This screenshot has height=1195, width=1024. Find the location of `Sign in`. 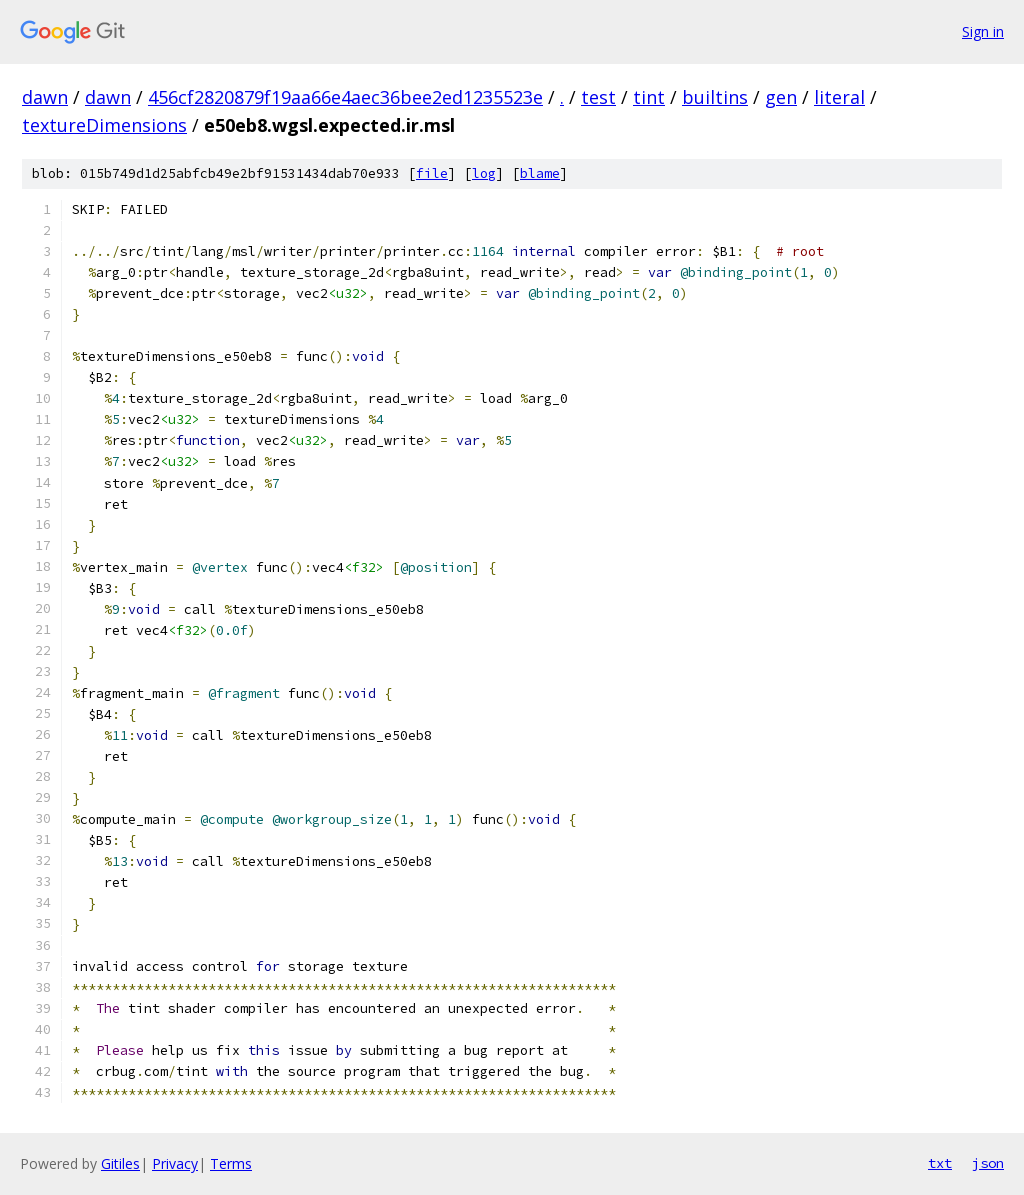

Sign in is located at coordinates (983, 31).